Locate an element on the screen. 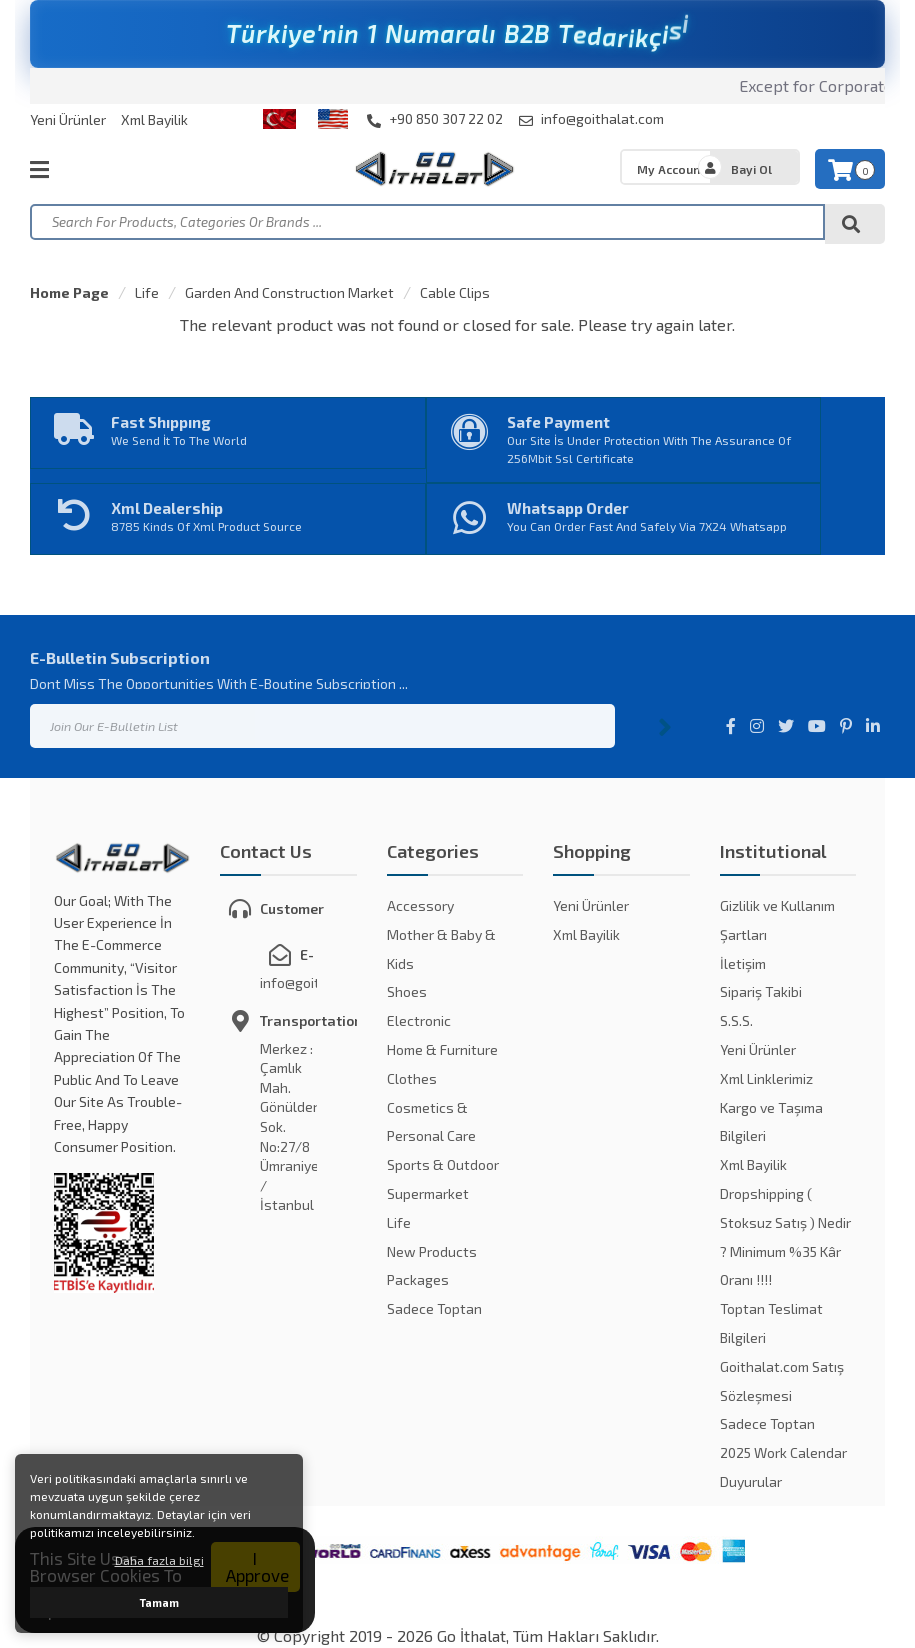 The width and height of the screenshot is (915, 1648). +90 850 307 22 02 is located at coordinates (435, 119).